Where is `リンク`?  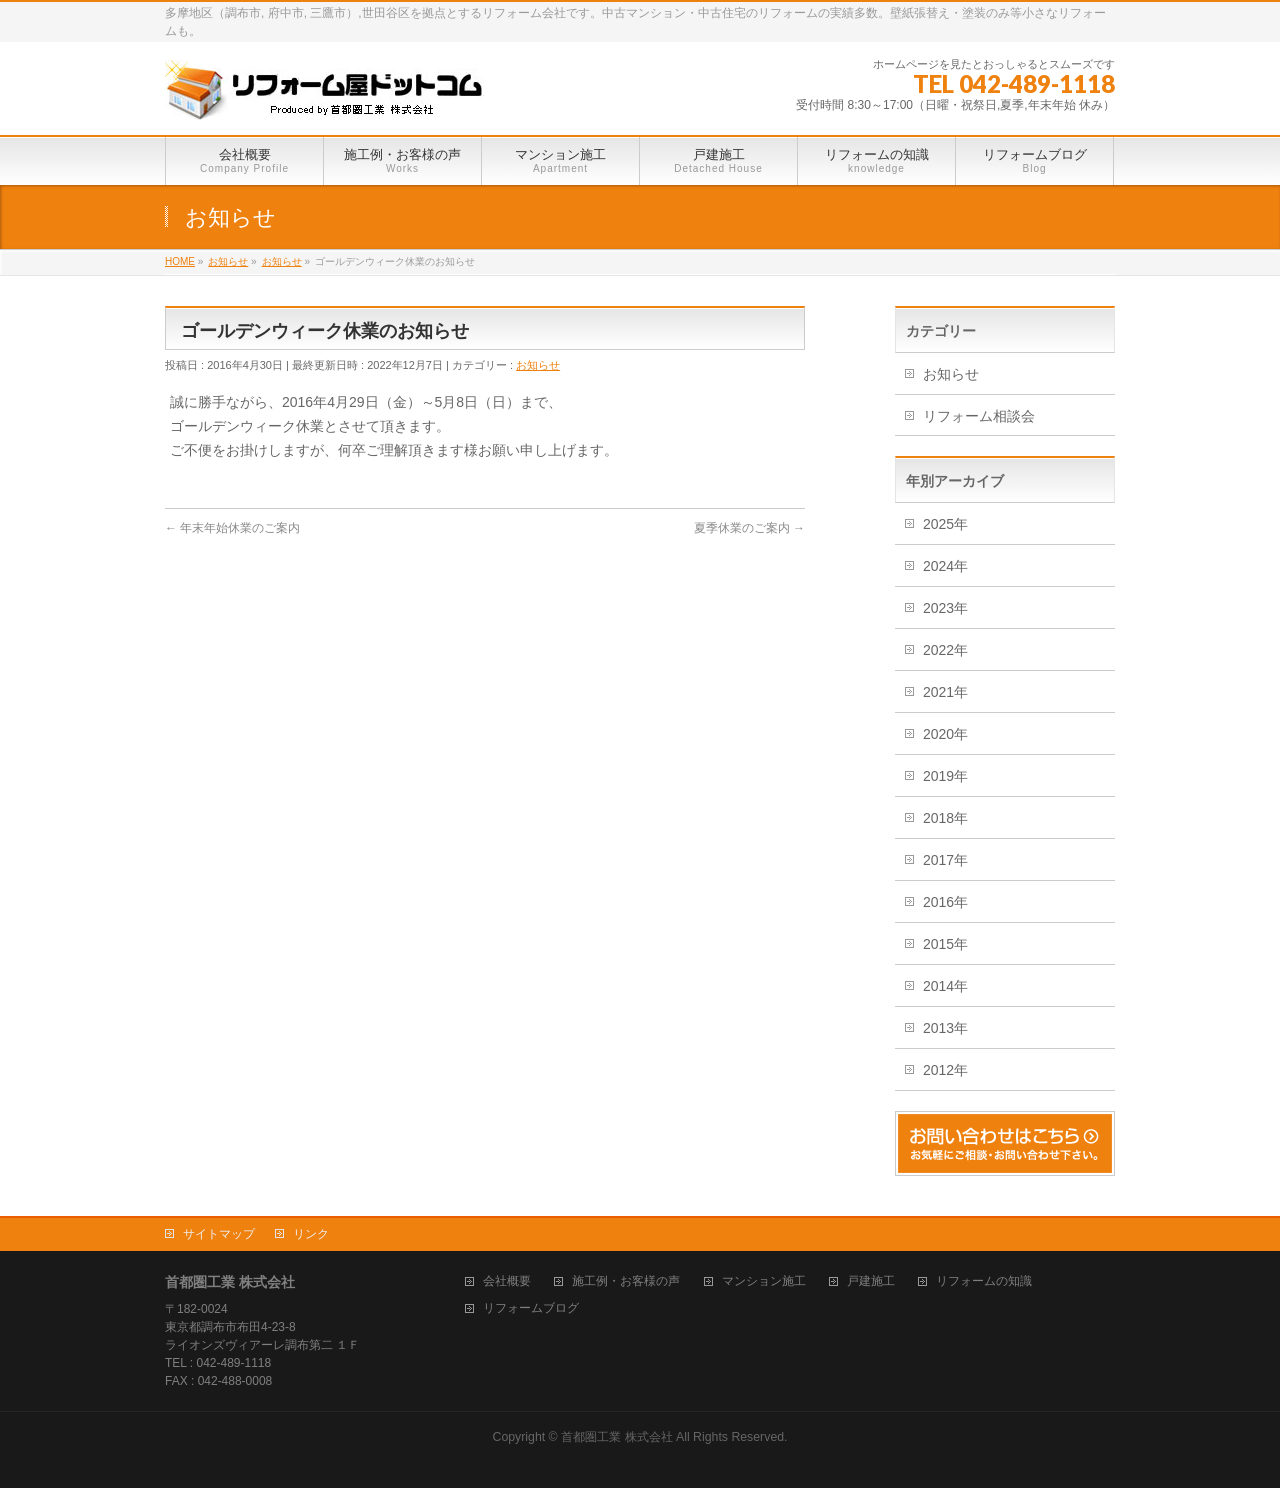
リンク is located at coordinates (311, 1234).